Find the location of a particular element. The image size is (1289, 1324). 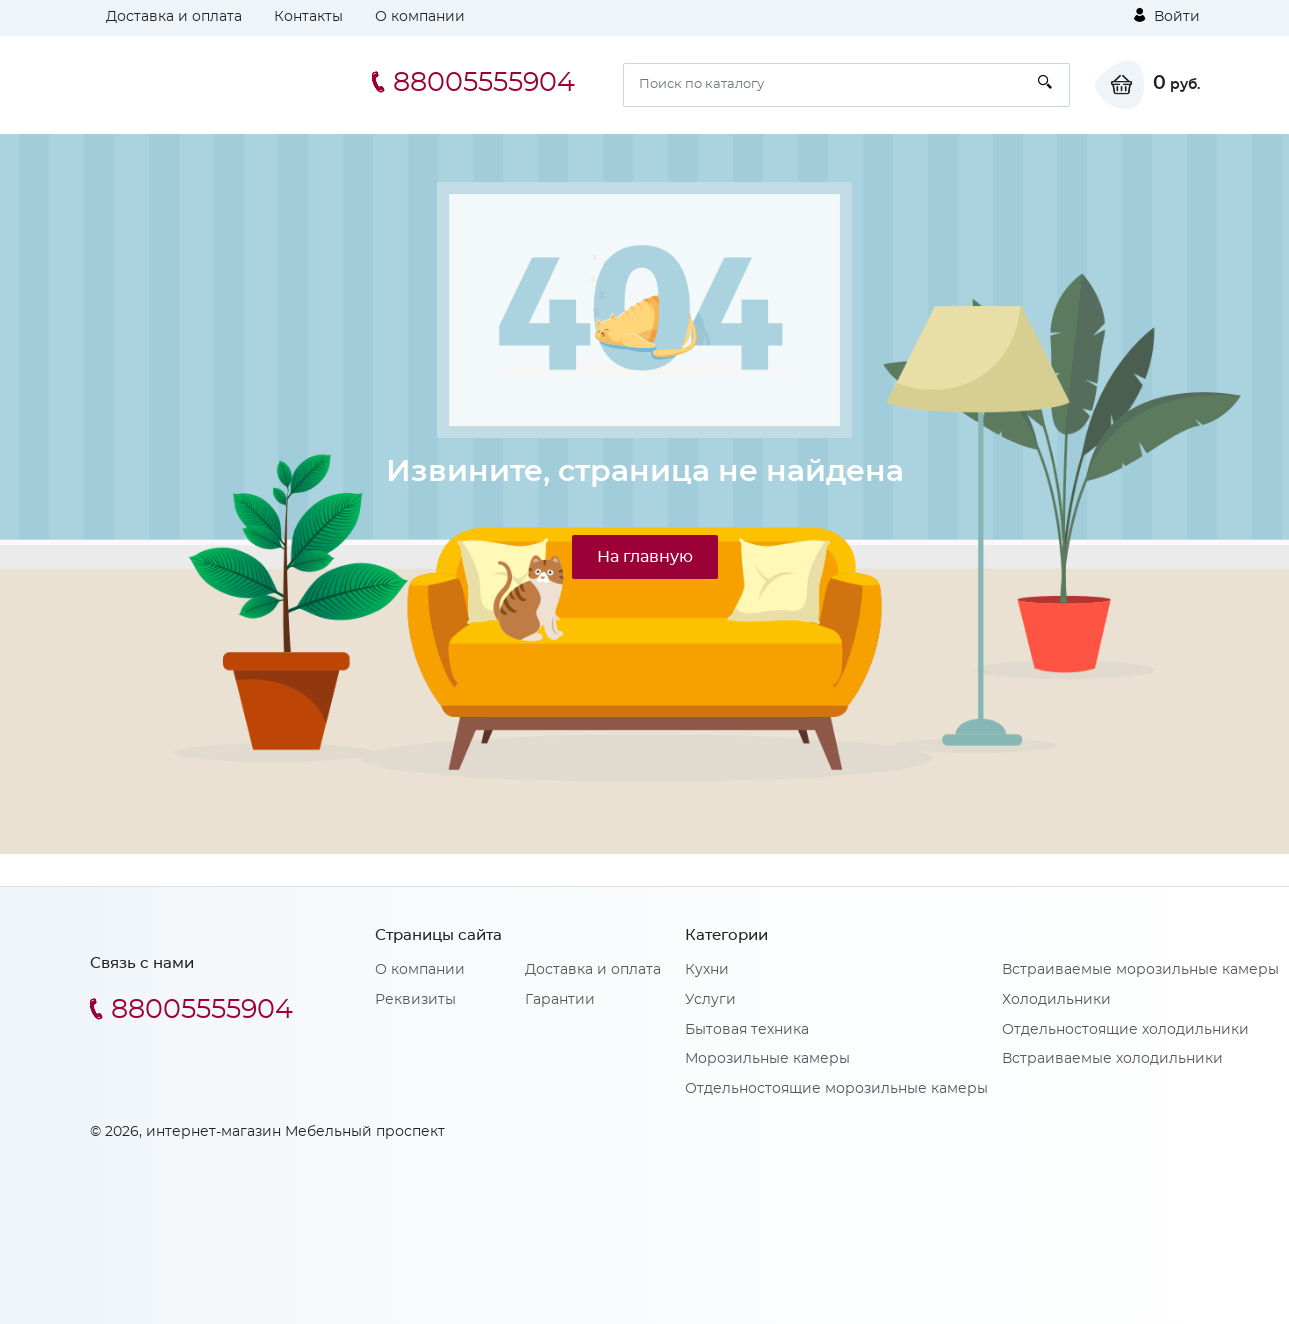

Встраиваемые морозильные камеры is located at coordinates (1140, 970).